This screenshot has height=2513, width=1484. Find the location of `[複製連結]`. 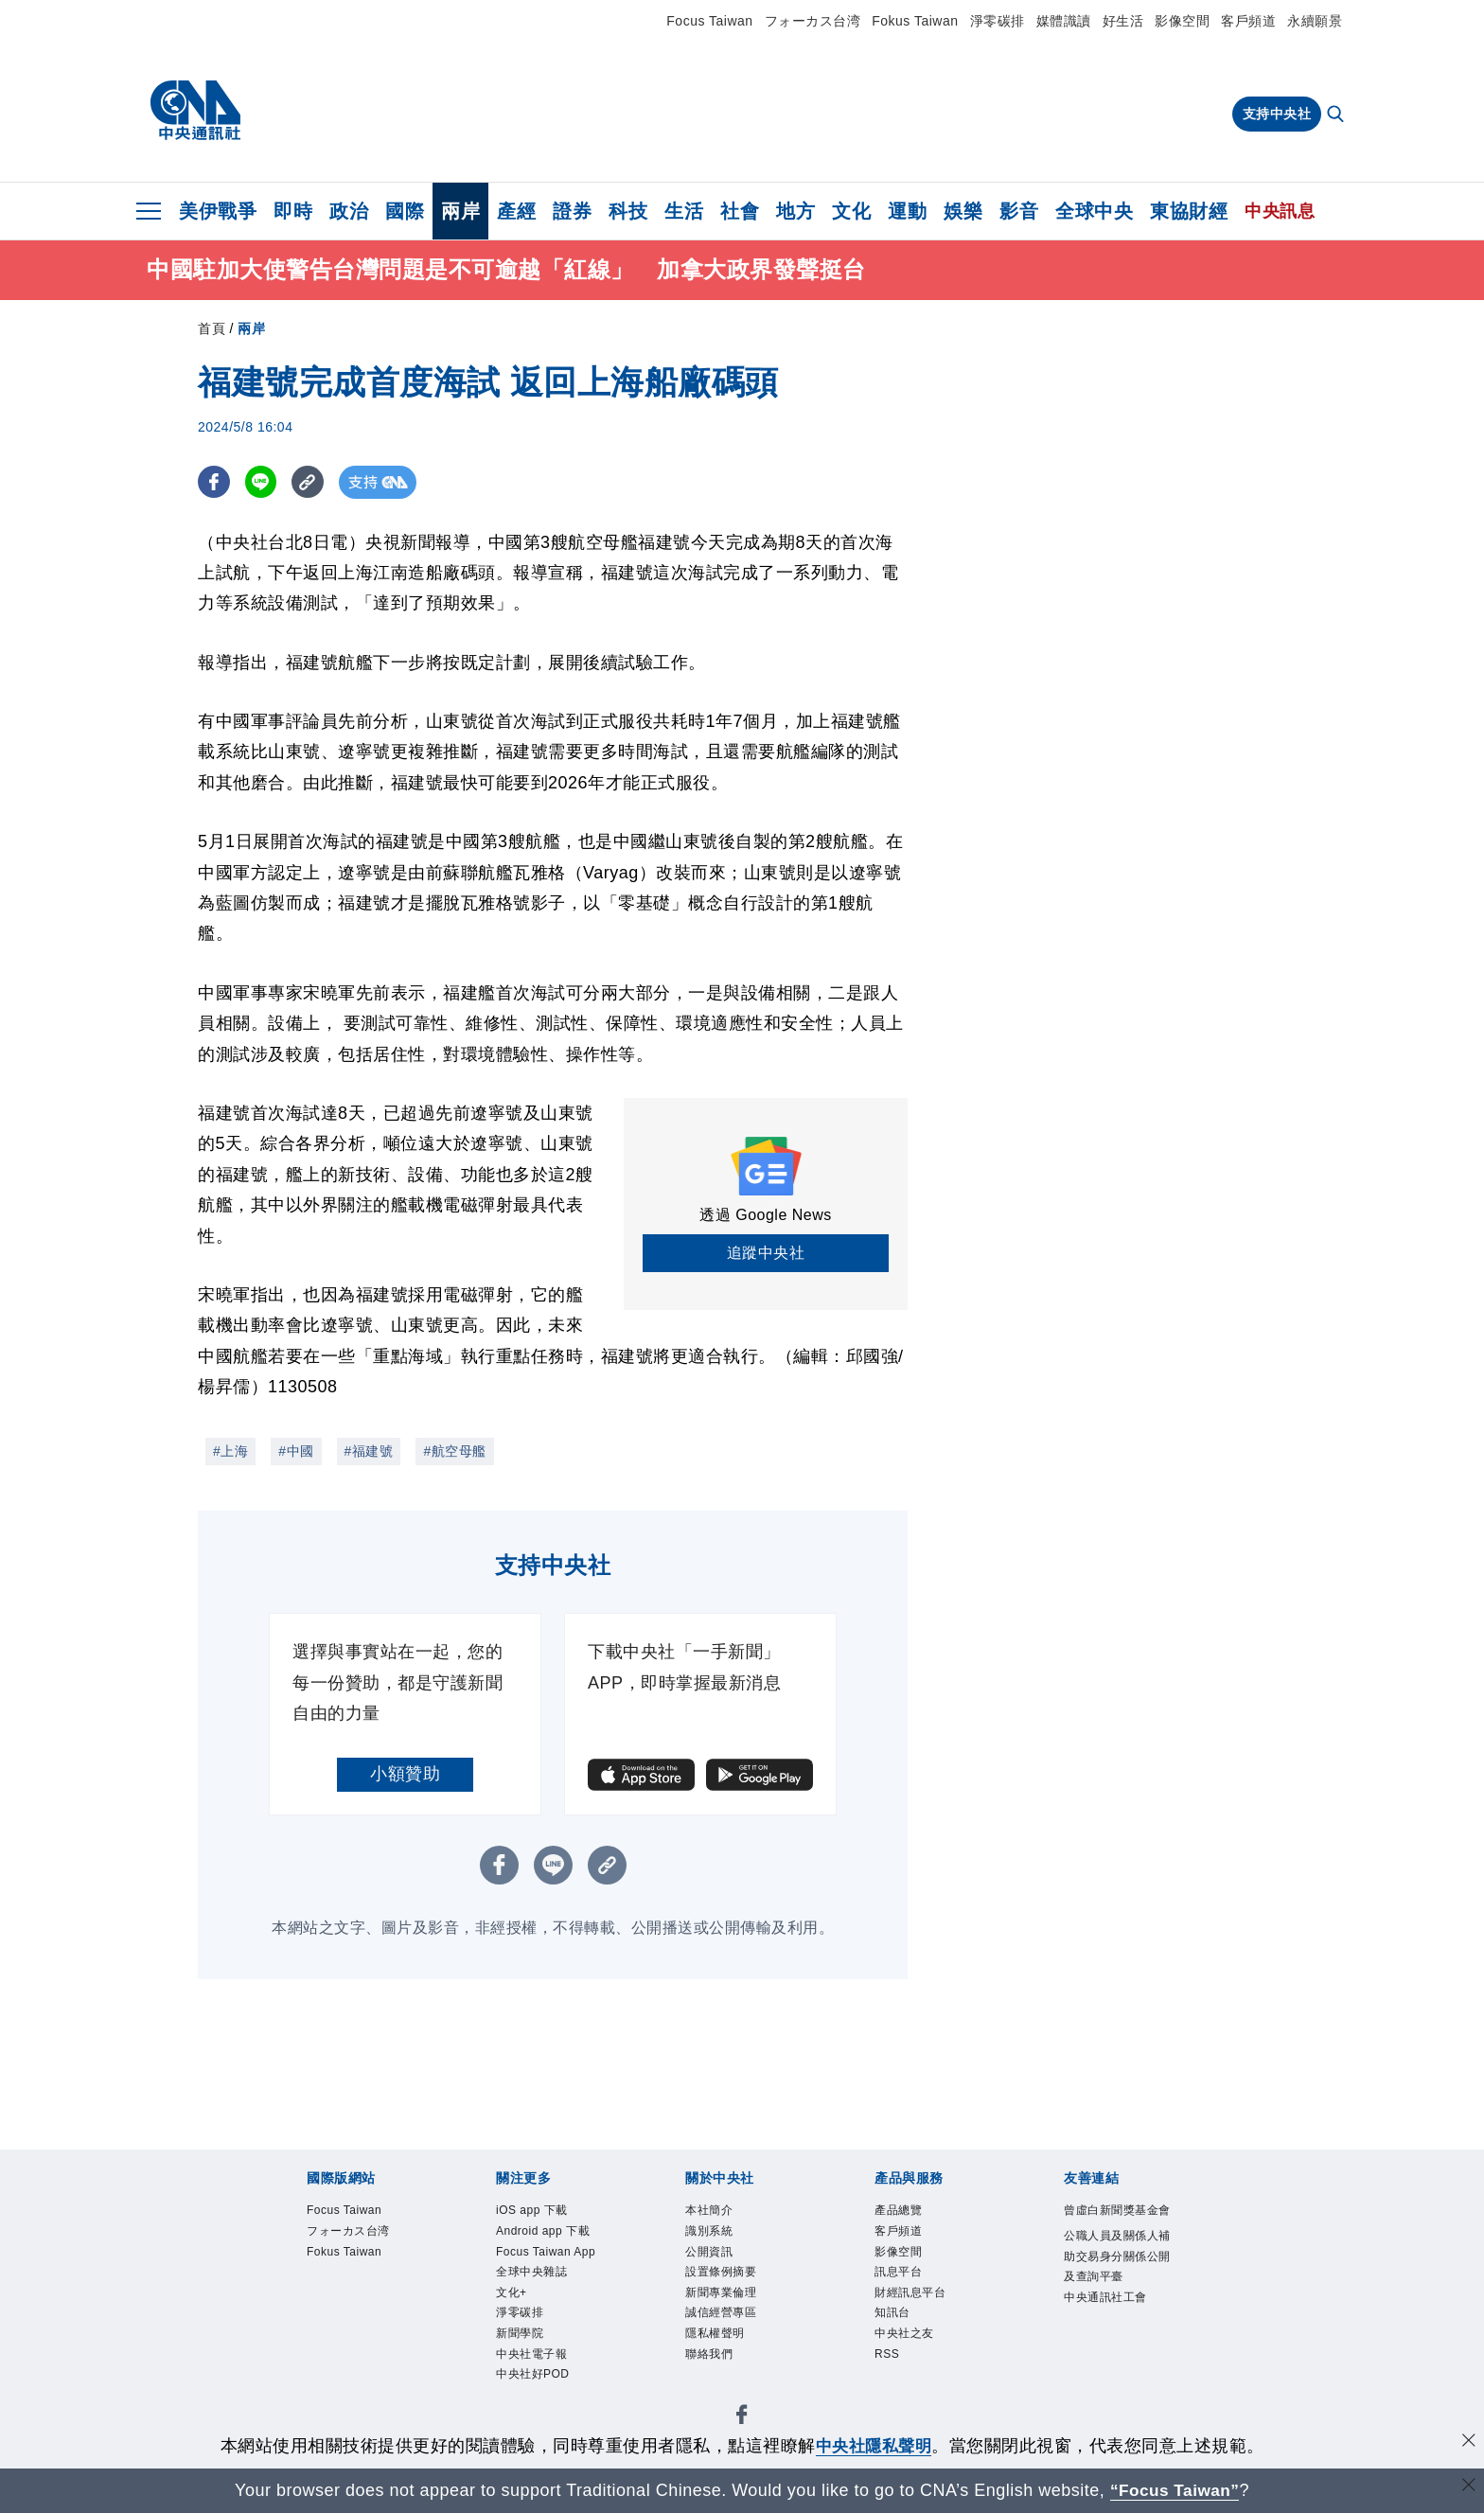

[複製連結] is located at coordinates (310, 482).